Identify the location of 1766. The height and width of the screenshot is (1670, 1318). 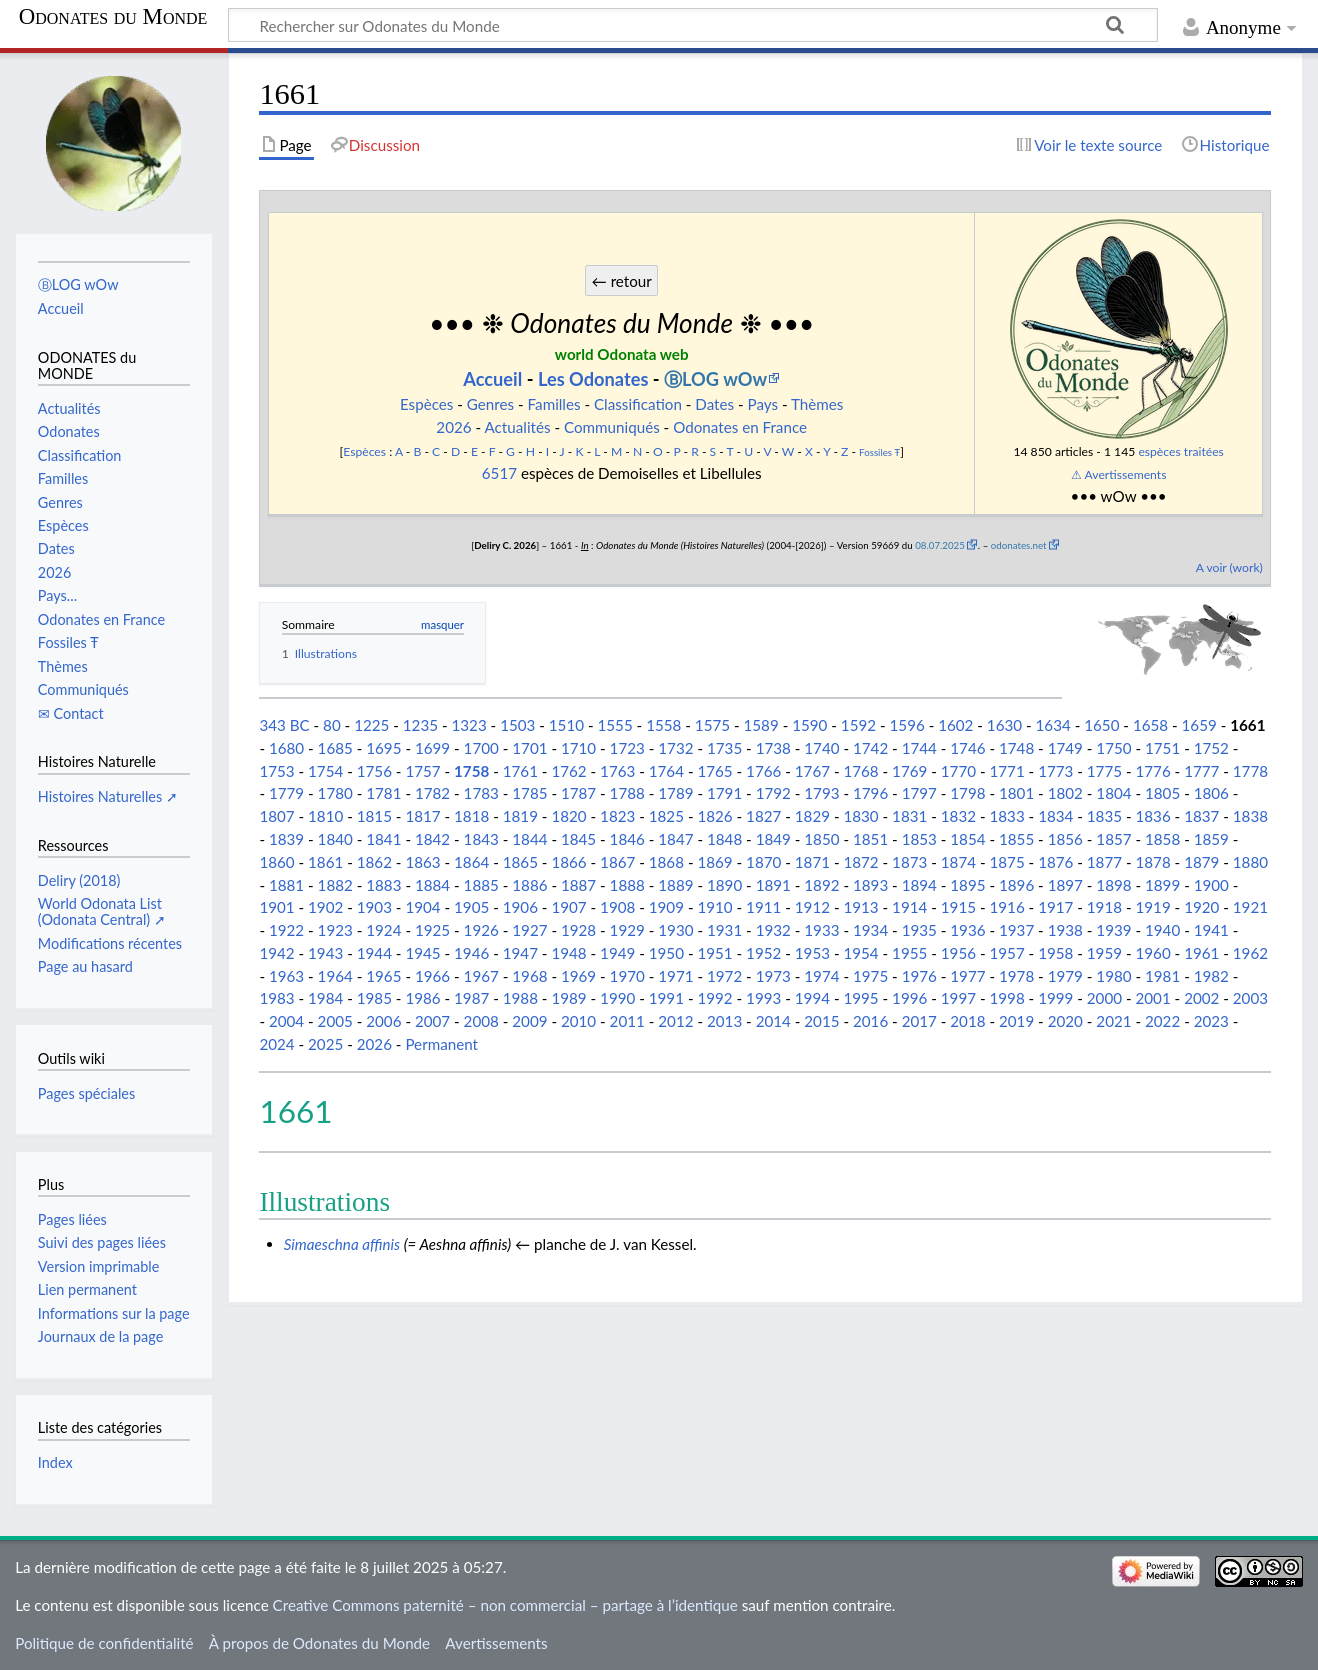
(763, 771).